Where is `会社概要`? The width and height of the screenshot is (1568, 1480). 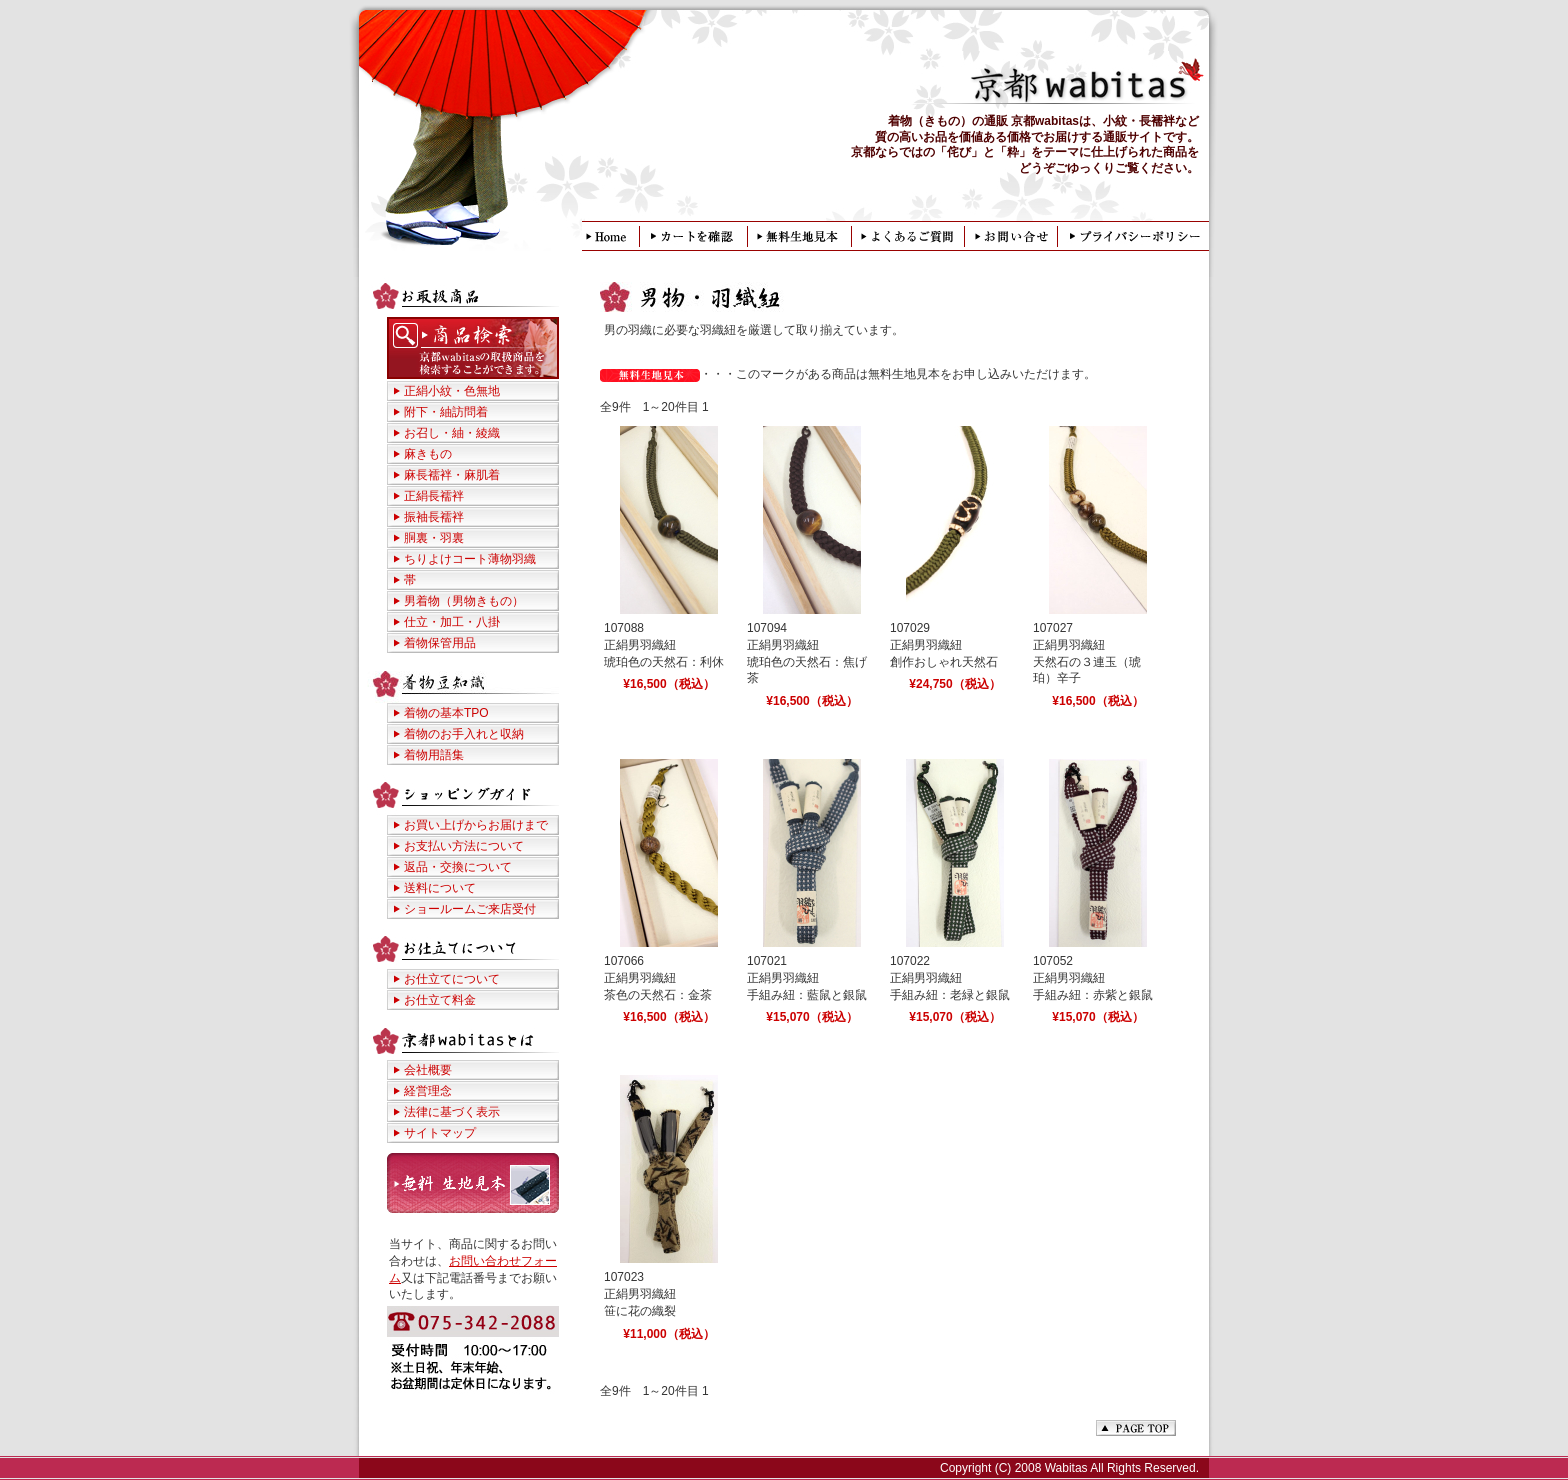 会社概要 is located at coordinates (428, 1070).